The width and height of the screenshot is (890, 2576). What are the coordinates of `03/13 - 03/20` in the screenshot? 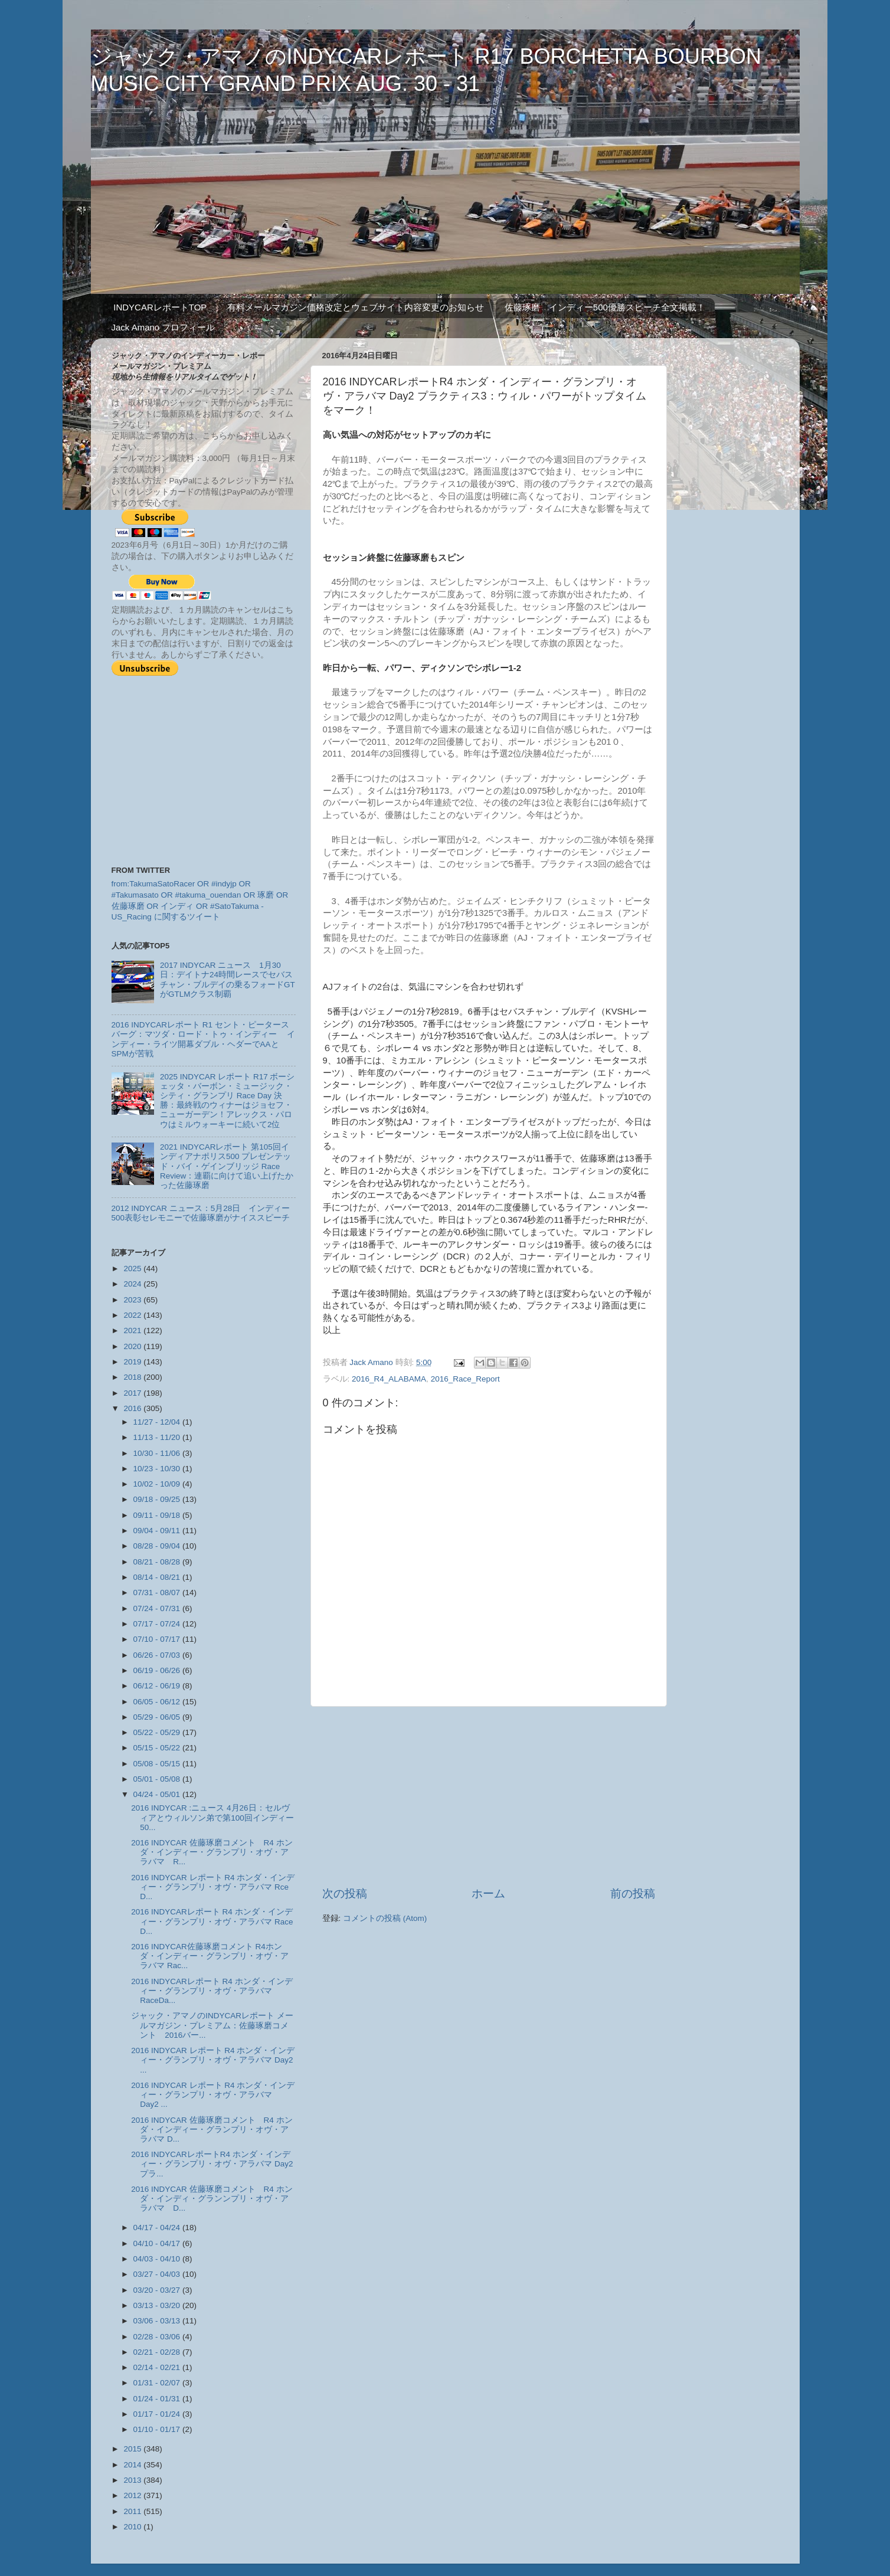 It's located at (157, 2305).